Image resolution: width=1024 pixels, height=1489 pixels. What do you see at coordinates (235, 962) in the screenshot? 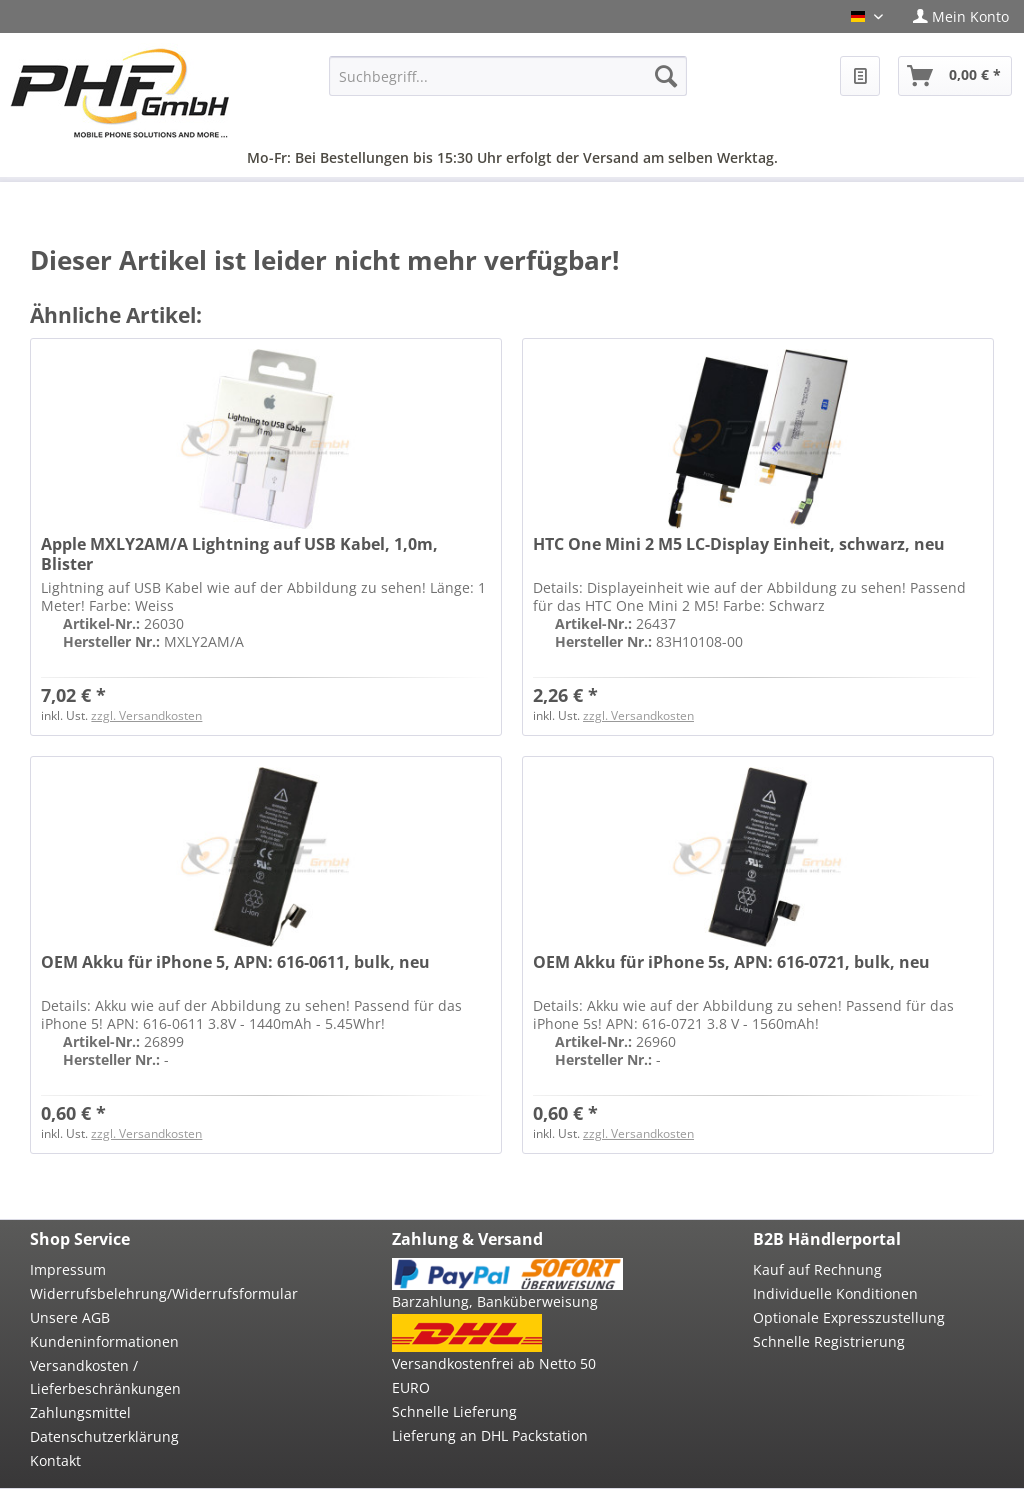
I see `OEM Akku für iPhone 5, APN: 616-0611, bulk, neu` at bounding box center [235, 962].